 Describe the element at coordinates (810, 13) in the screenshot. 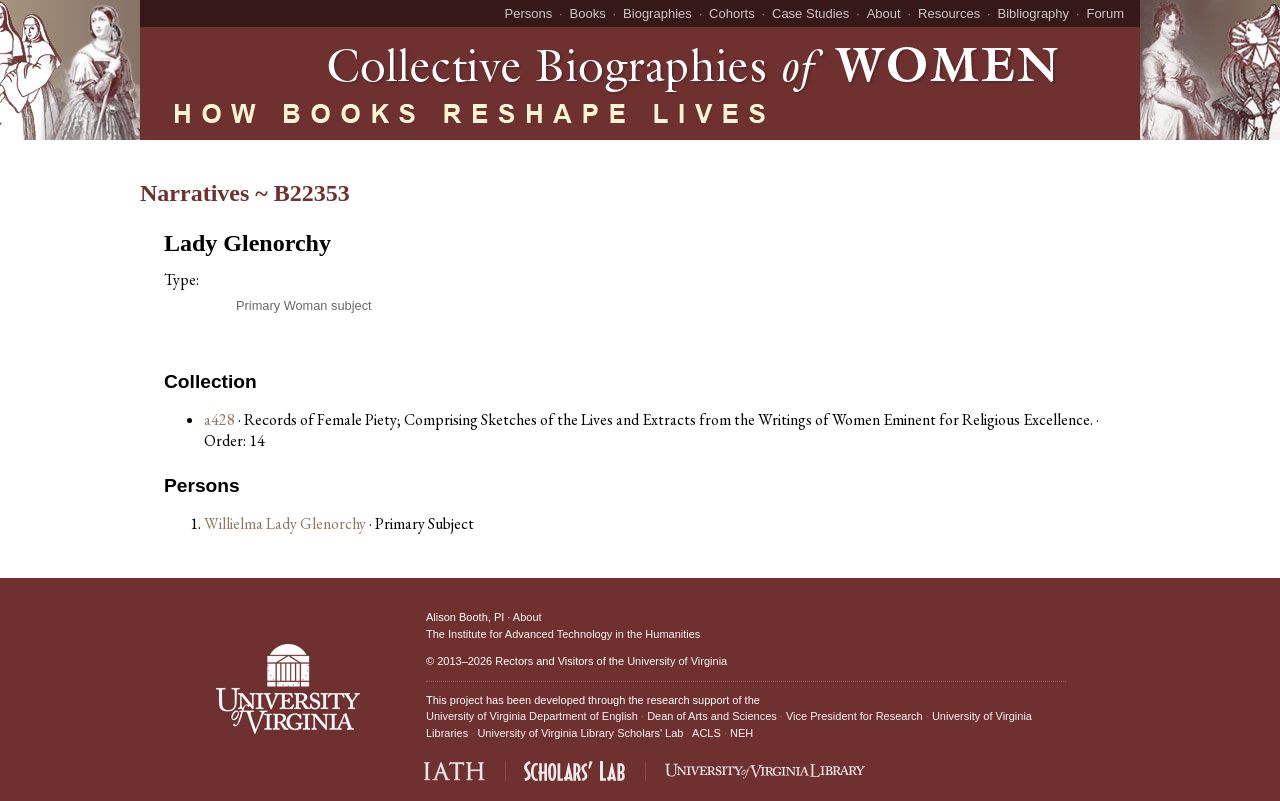

I see `Case Studies` at that location.